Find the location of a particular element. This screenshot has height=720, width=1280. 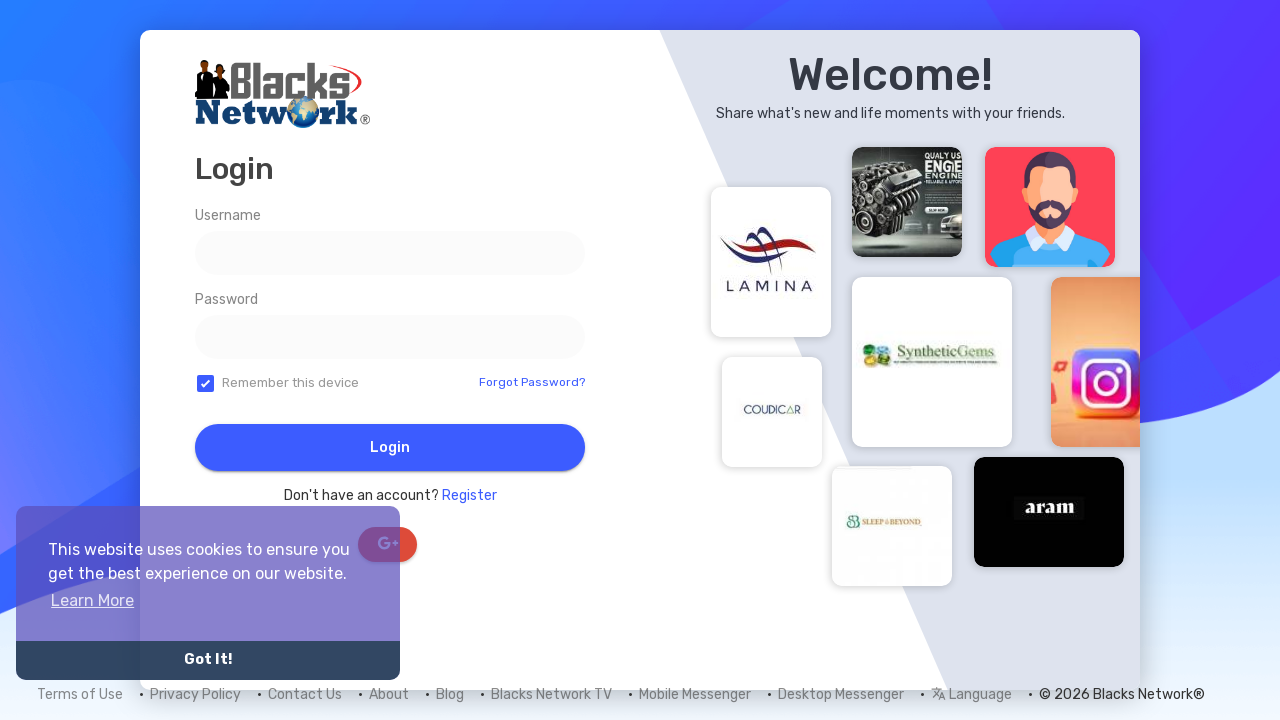

About is located at coordinates (389, 694).